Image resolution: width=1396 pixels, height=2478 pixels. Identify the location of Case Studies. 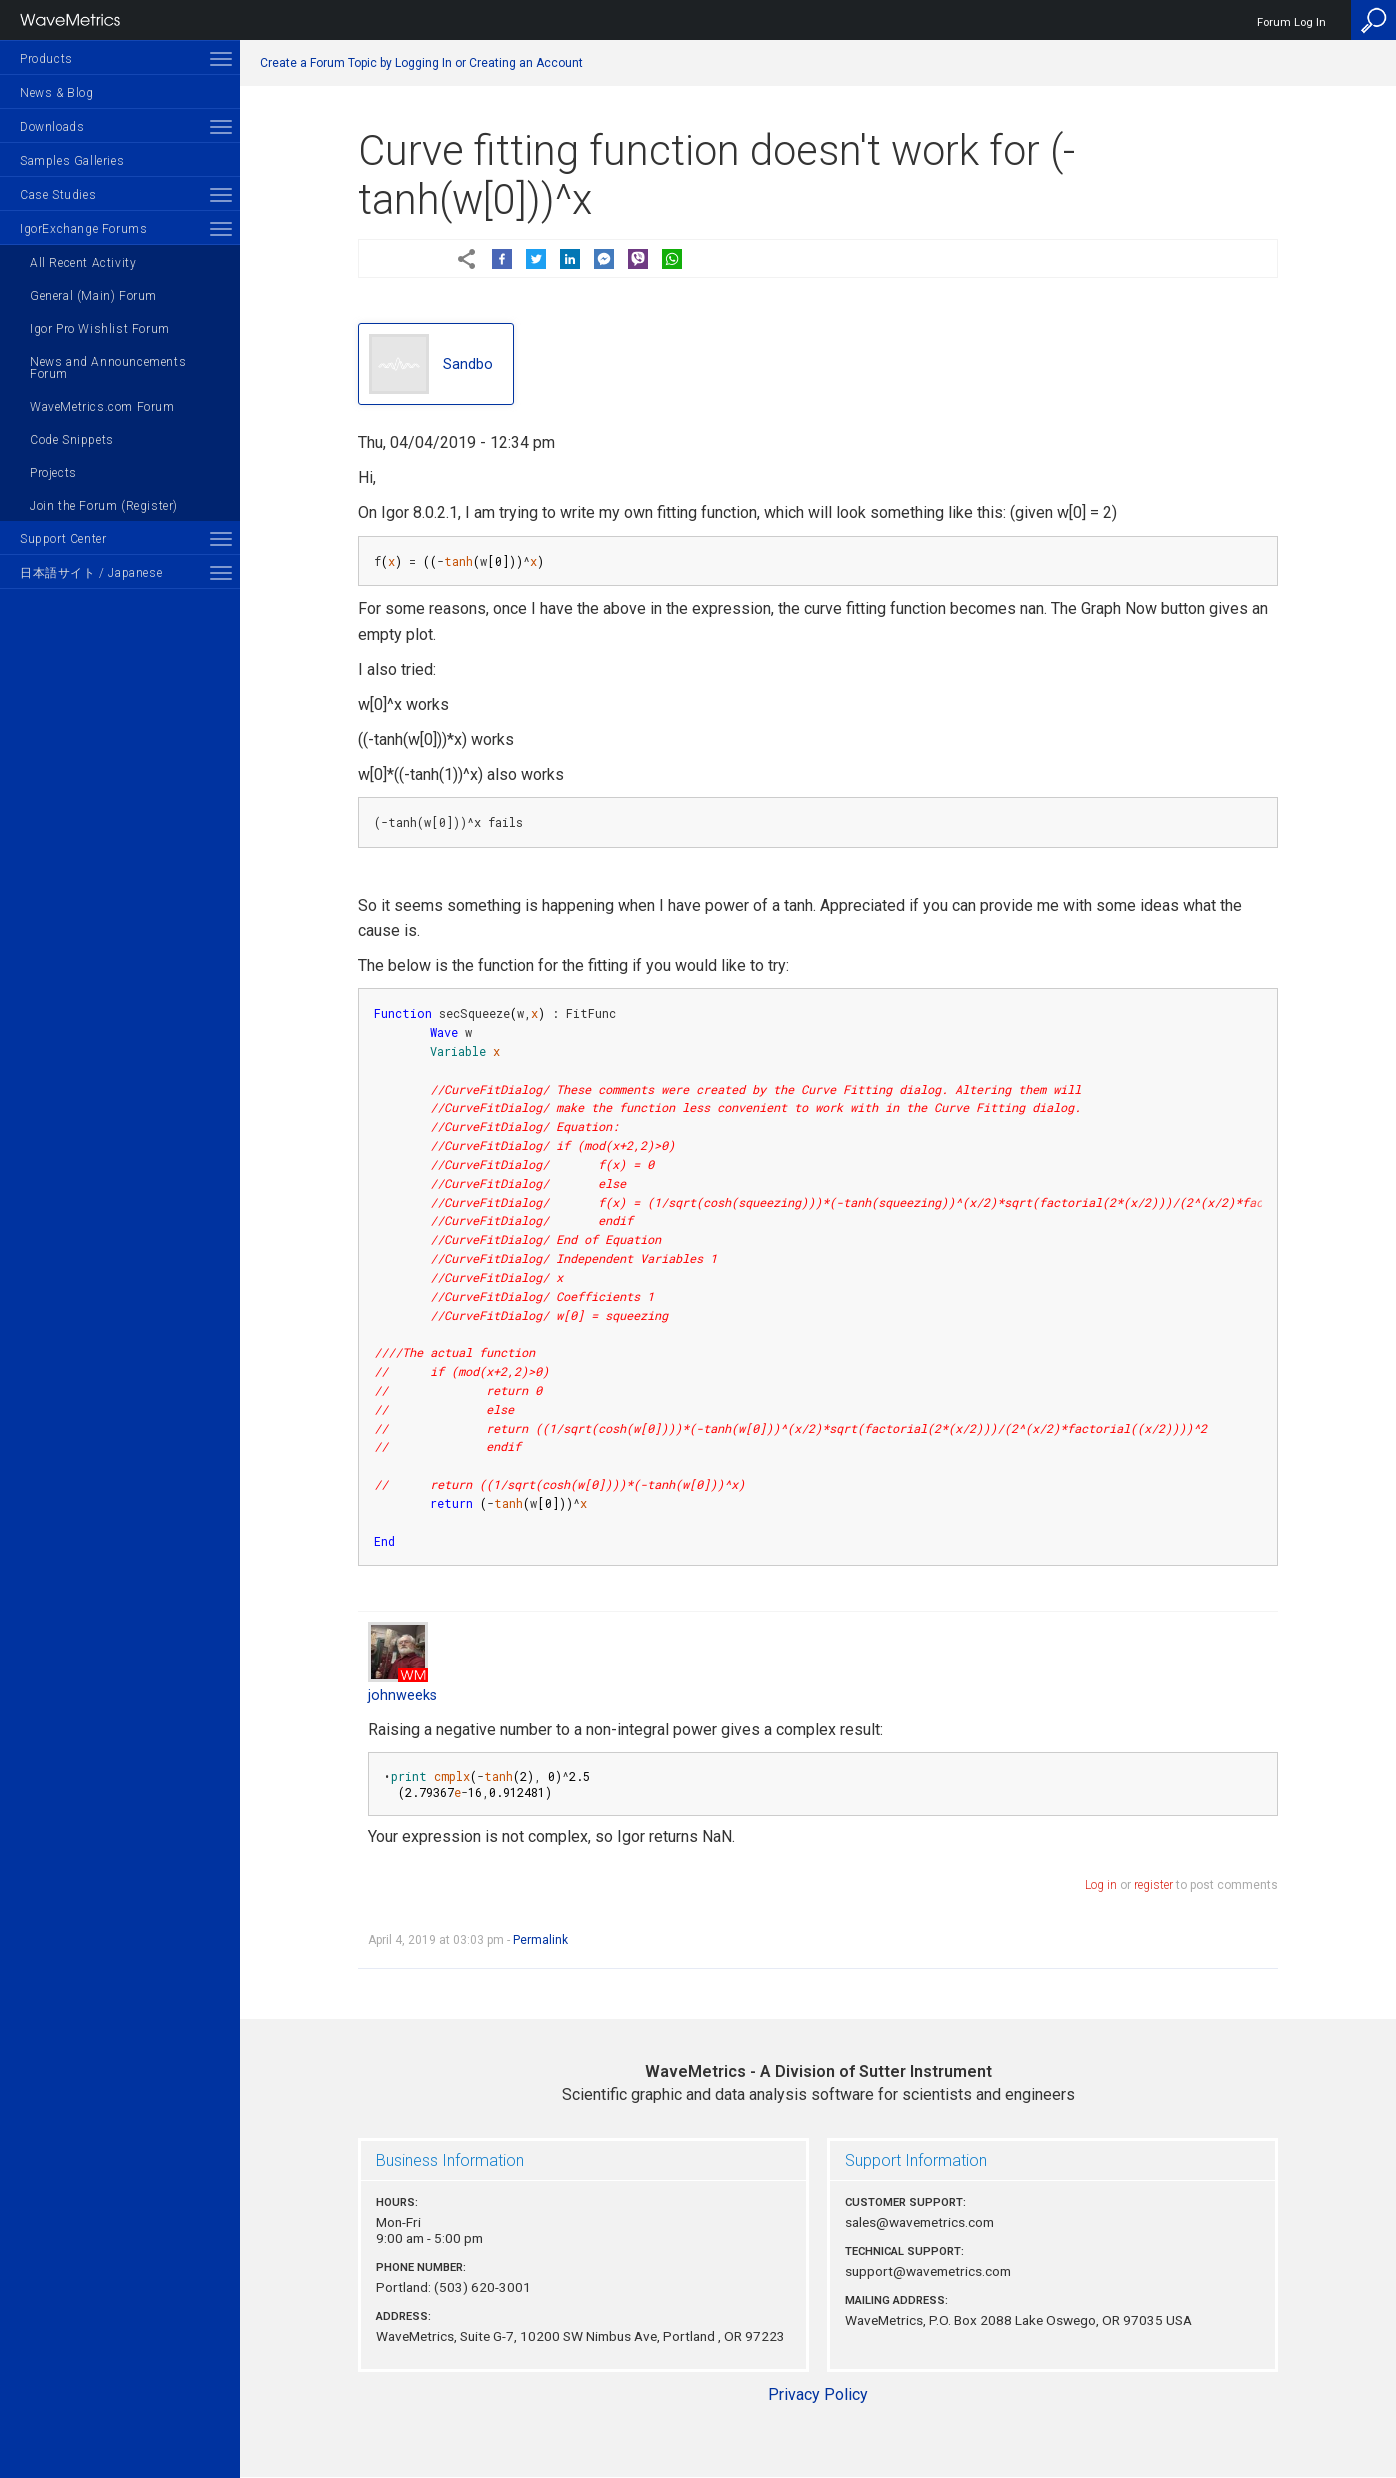
(58, 195).